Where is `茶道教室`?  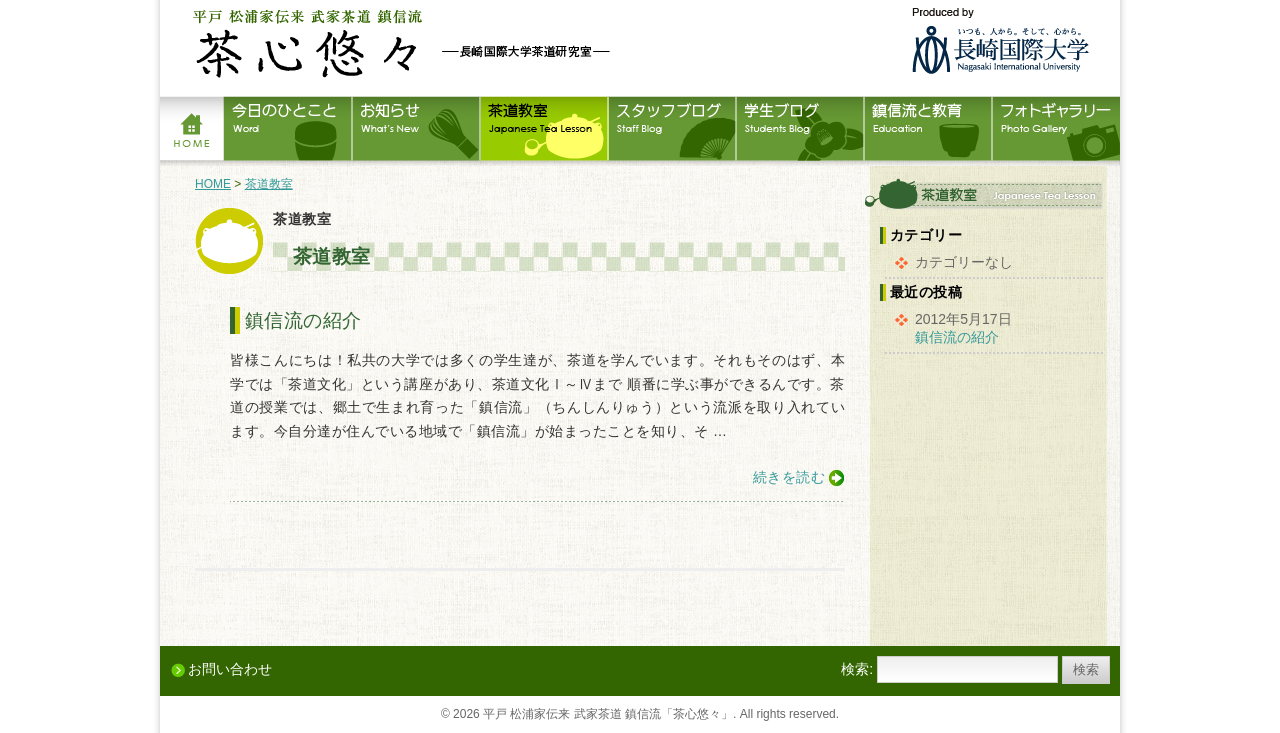
茶道教室 is located at coordinates (269, 184).